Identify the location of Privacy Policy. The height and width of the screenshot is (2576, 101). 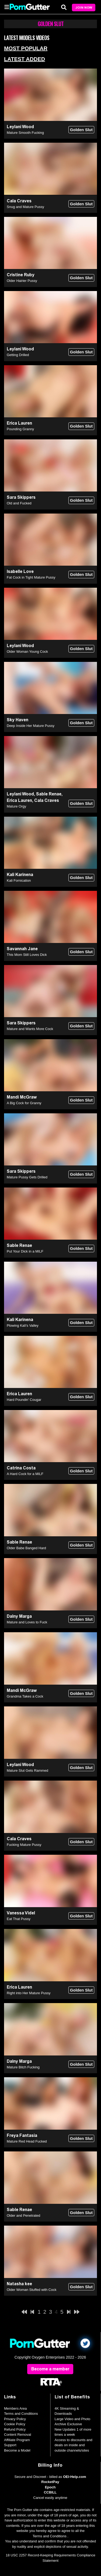
(15, 2419).